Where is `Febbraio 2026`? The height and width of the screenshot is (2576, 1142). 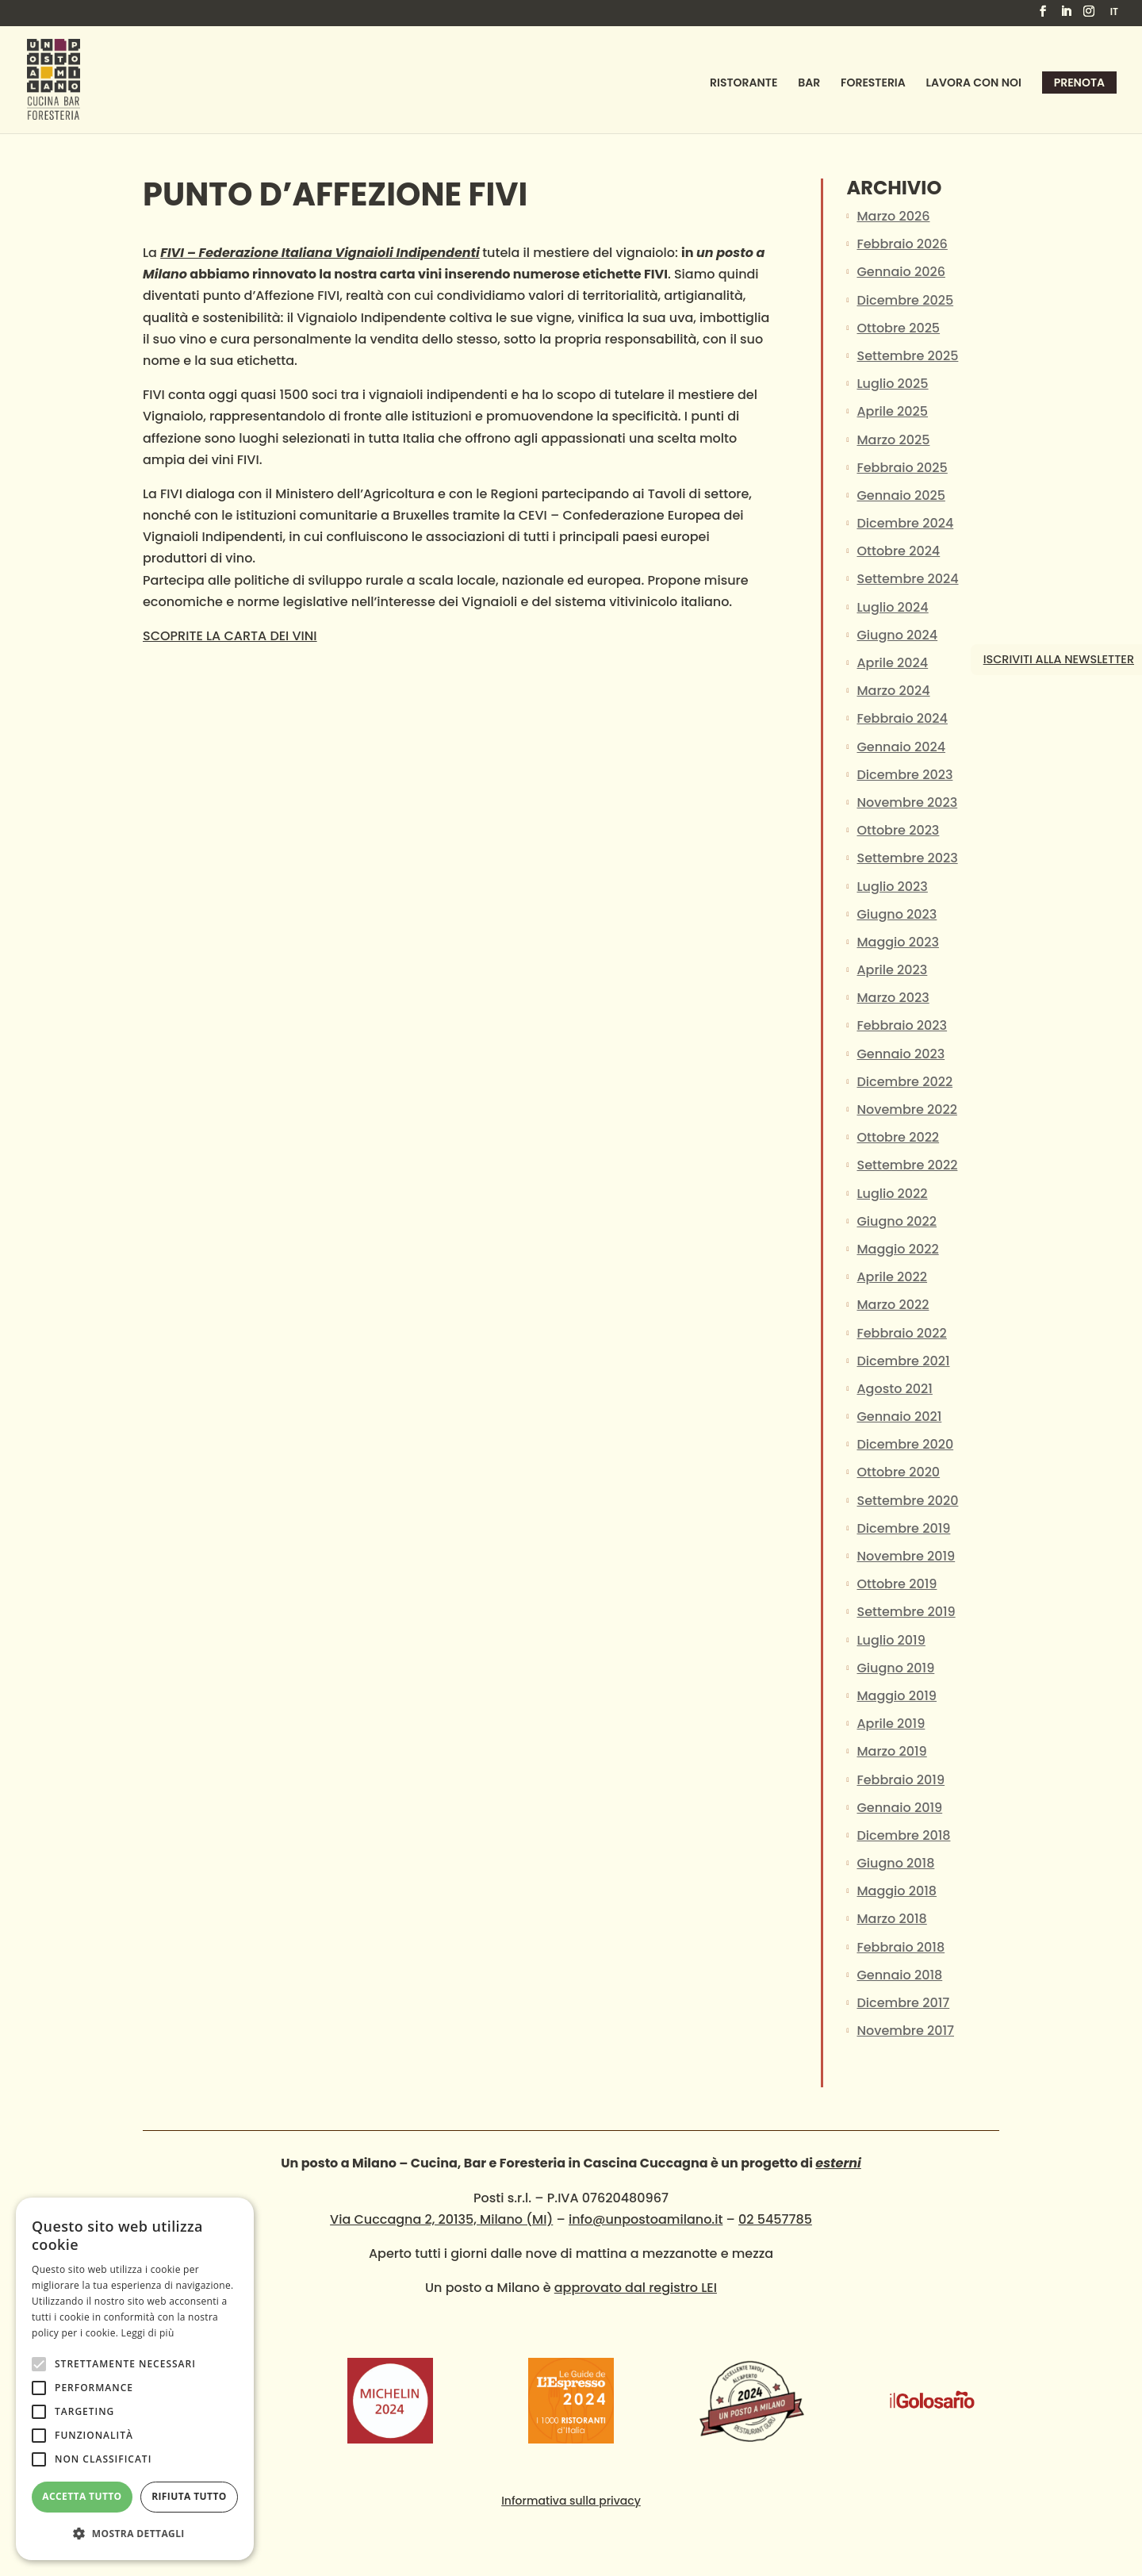
Febbraio 2026 is located at coordinates (901, 244).